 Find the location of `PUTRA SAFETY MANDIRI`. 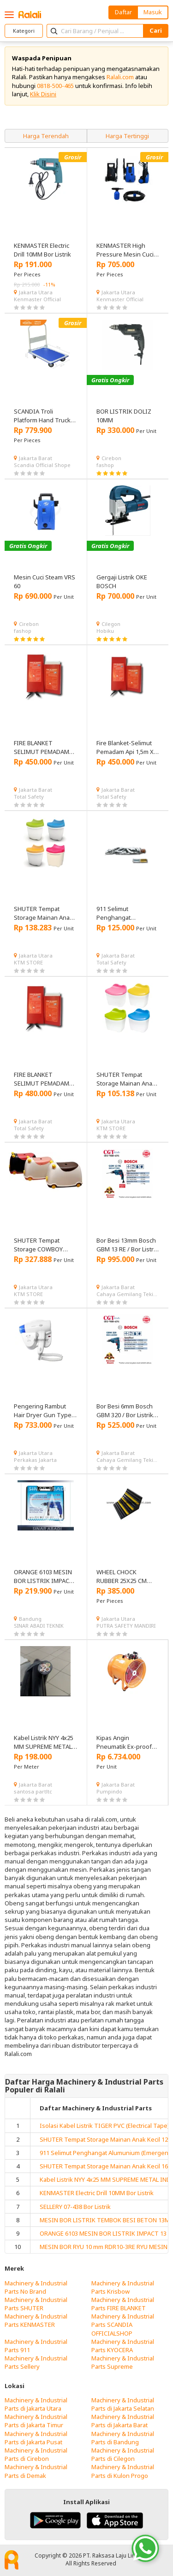

PUTRA SAFETY MANDIRI is located at coordinates (125, 1625).